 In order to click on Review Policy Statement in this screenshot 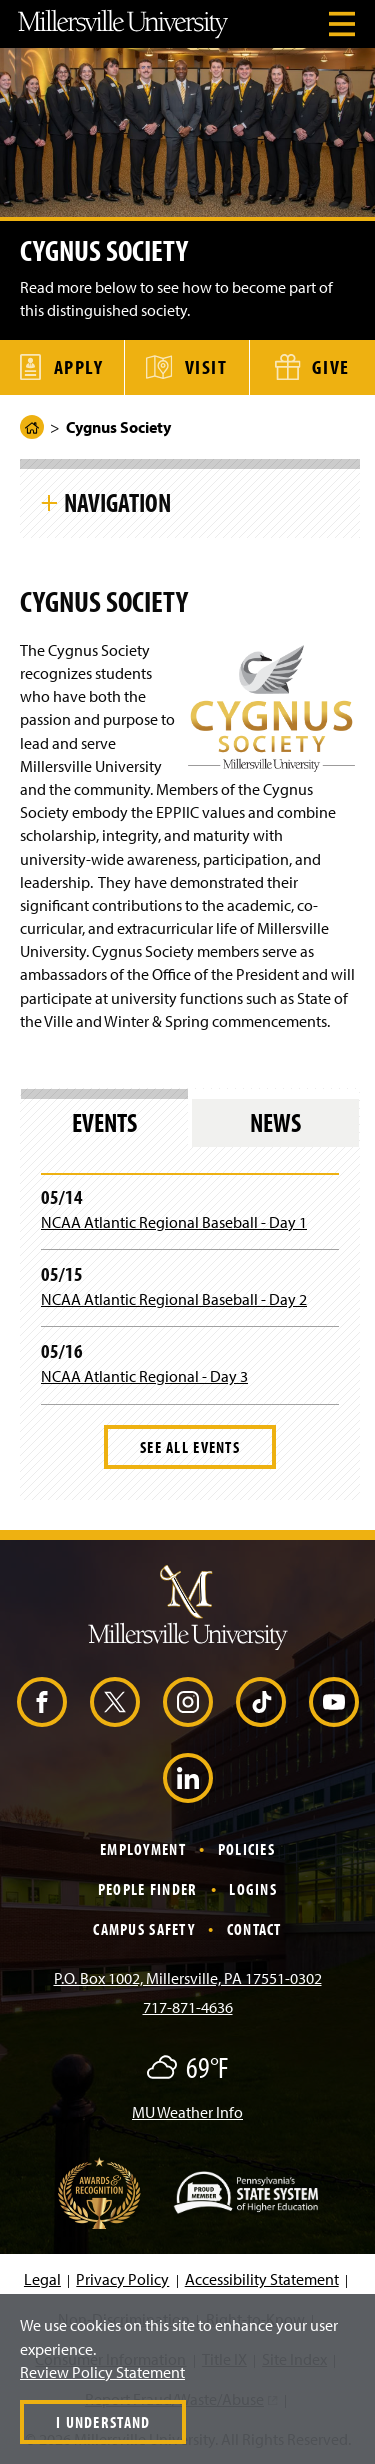, I will do `click(102, 2372)`.